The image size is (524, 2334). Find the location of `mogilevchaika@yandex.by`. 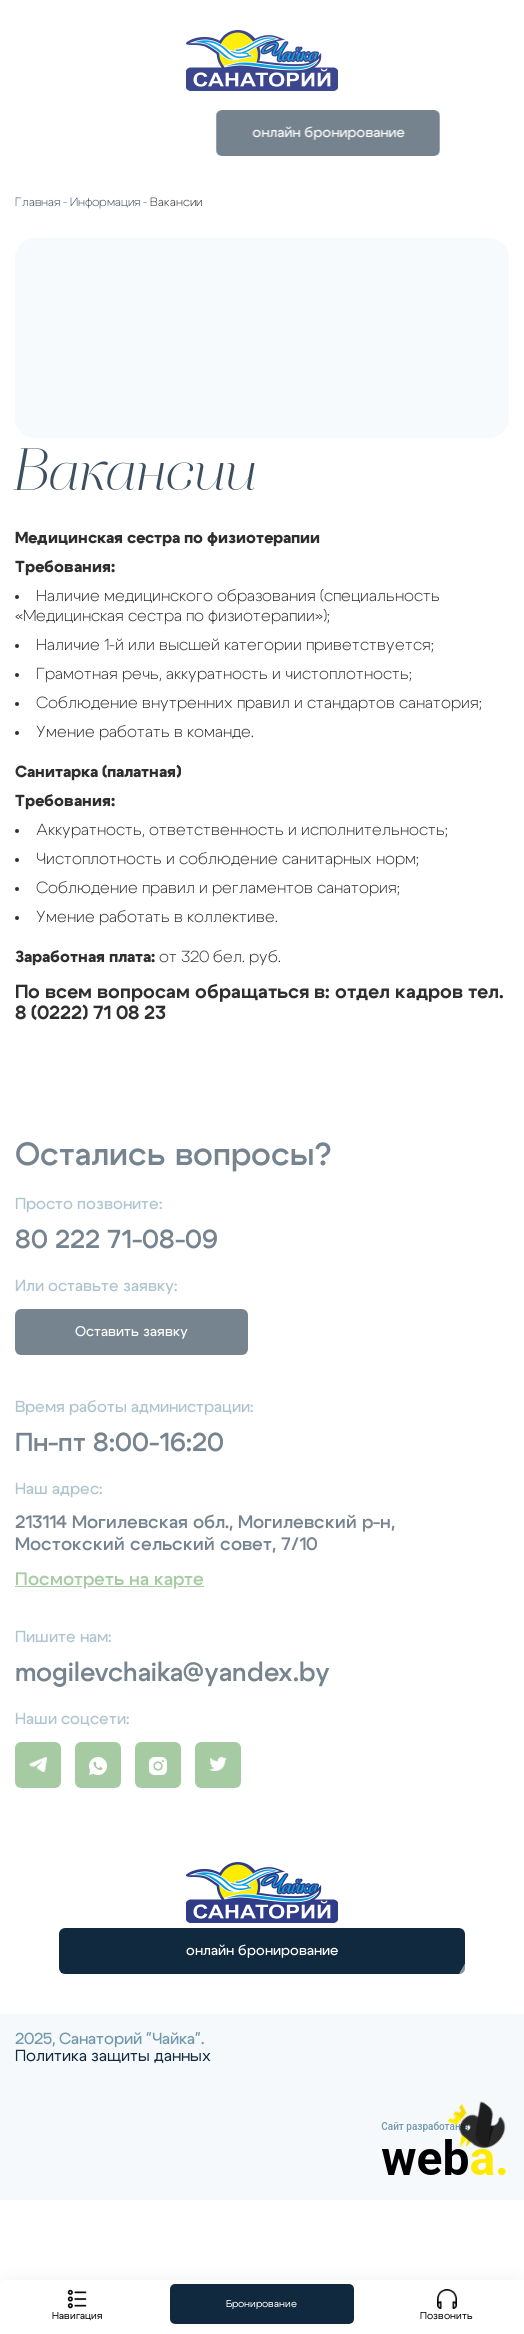

mogilevchaika@yandex.by is located at coordinates (172, 1673).